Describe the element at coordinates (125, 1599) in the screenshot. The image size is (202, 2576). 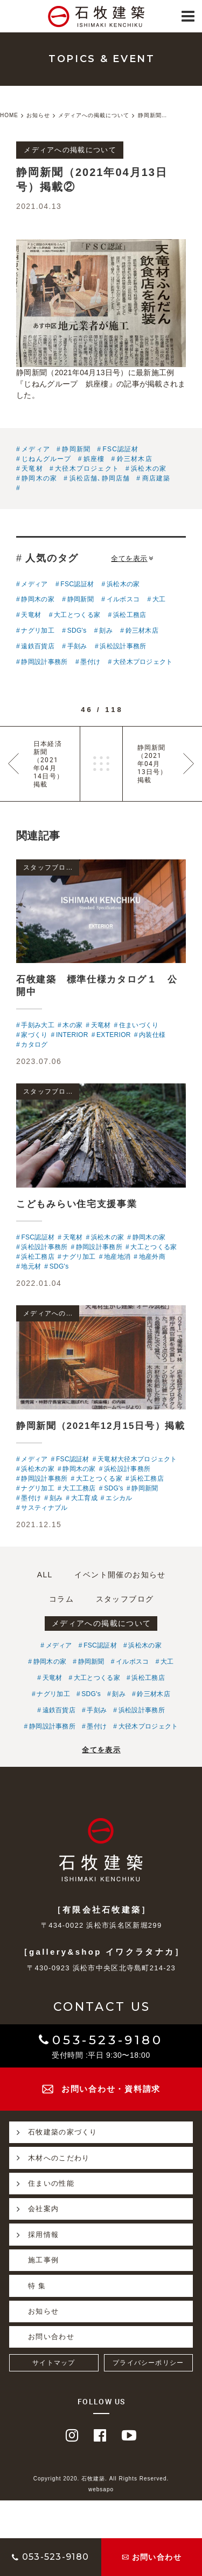
I see `スタッフブログ` at that location.